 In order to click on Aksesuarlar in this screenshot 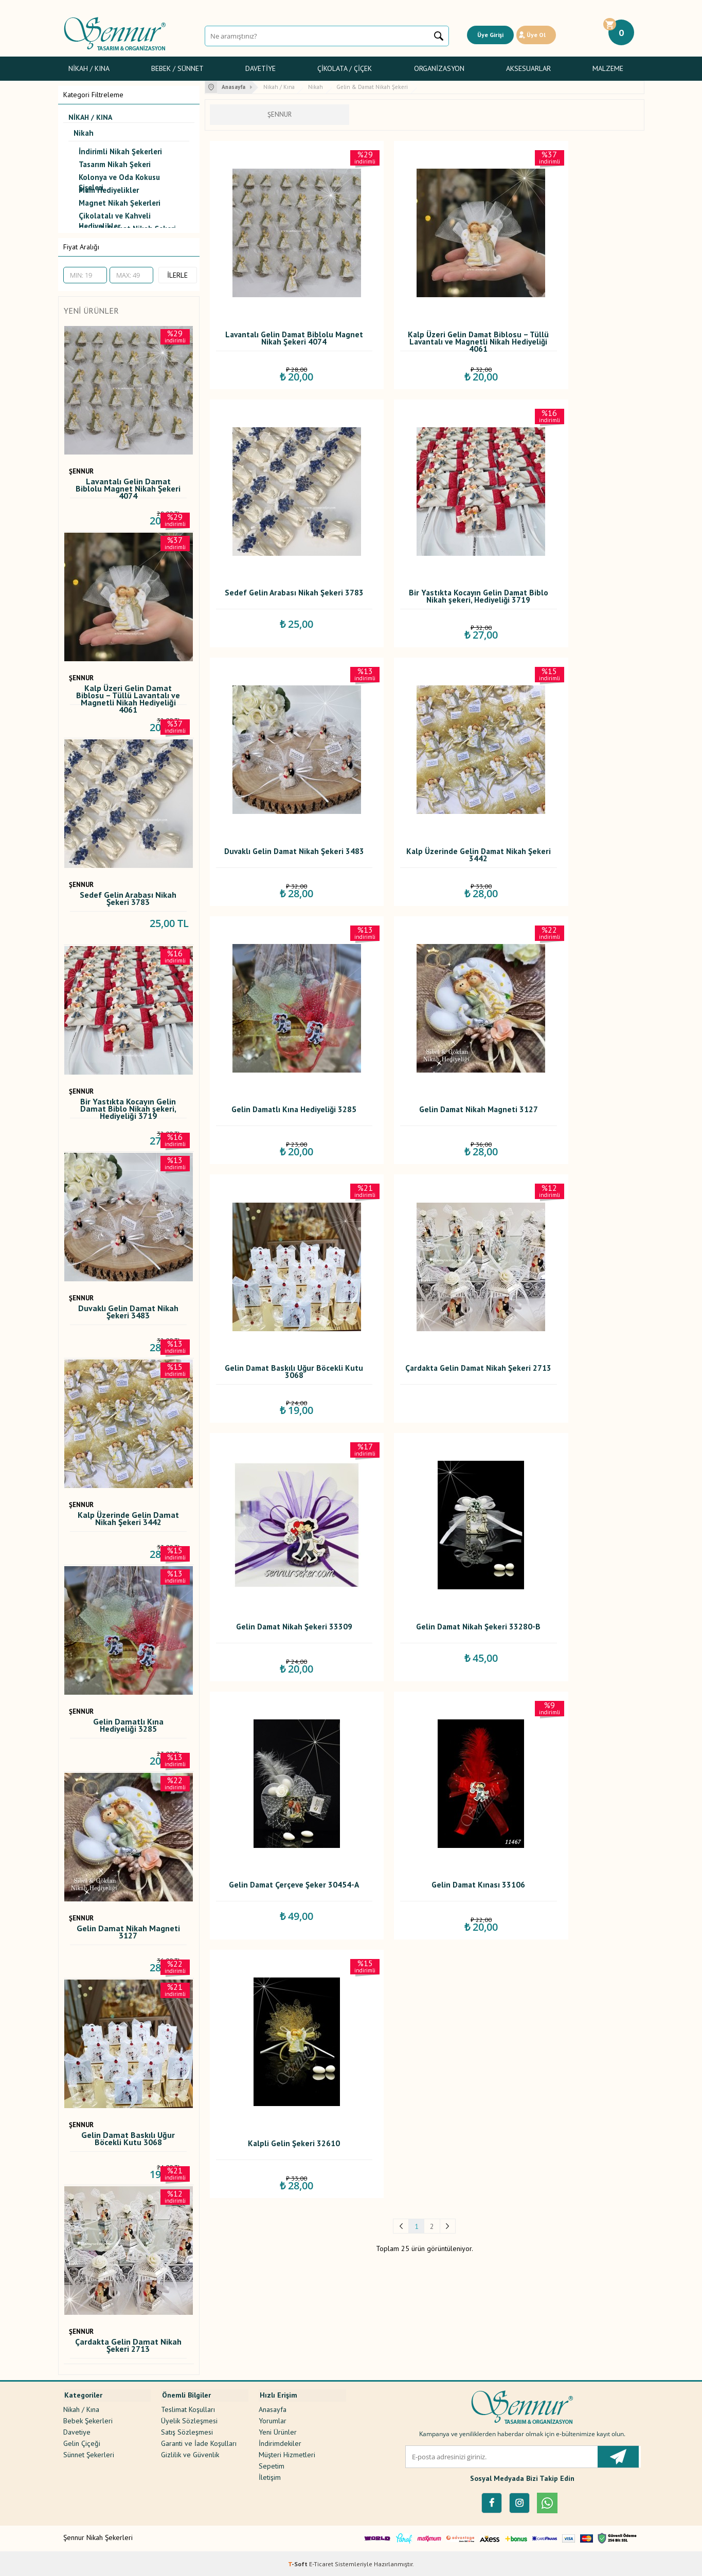, I will do `click(528, 68)`.